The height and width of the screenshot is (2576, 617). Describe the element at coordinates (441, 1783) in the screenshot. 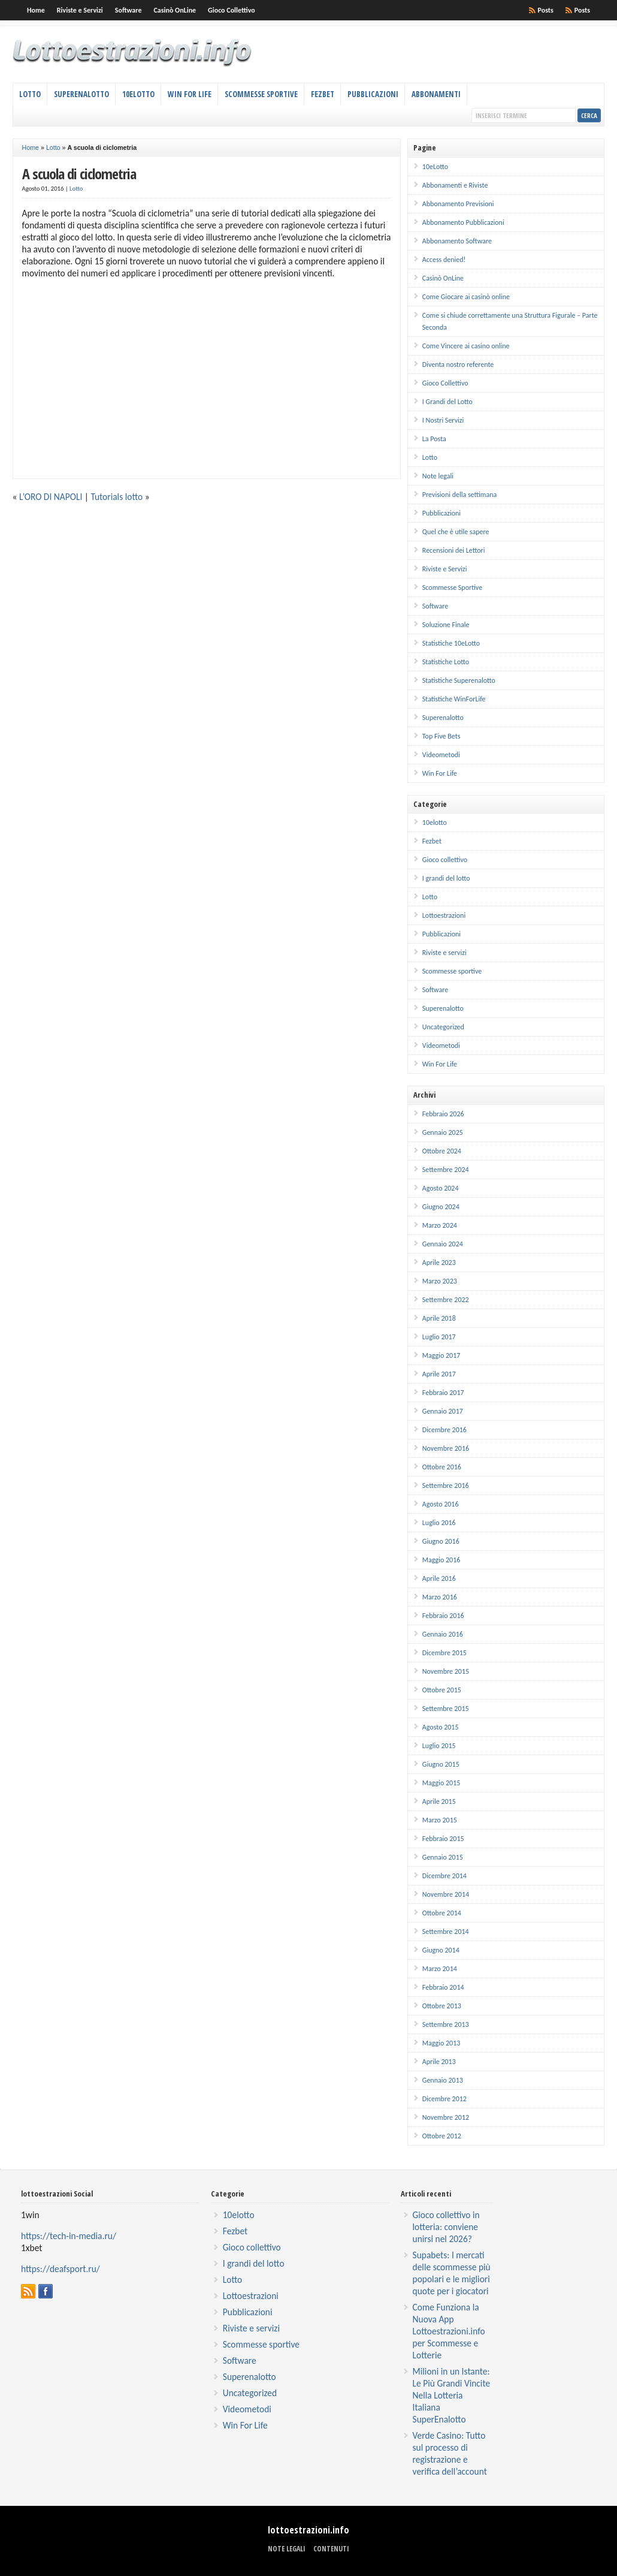

I see `Maggio 2015` at that location.